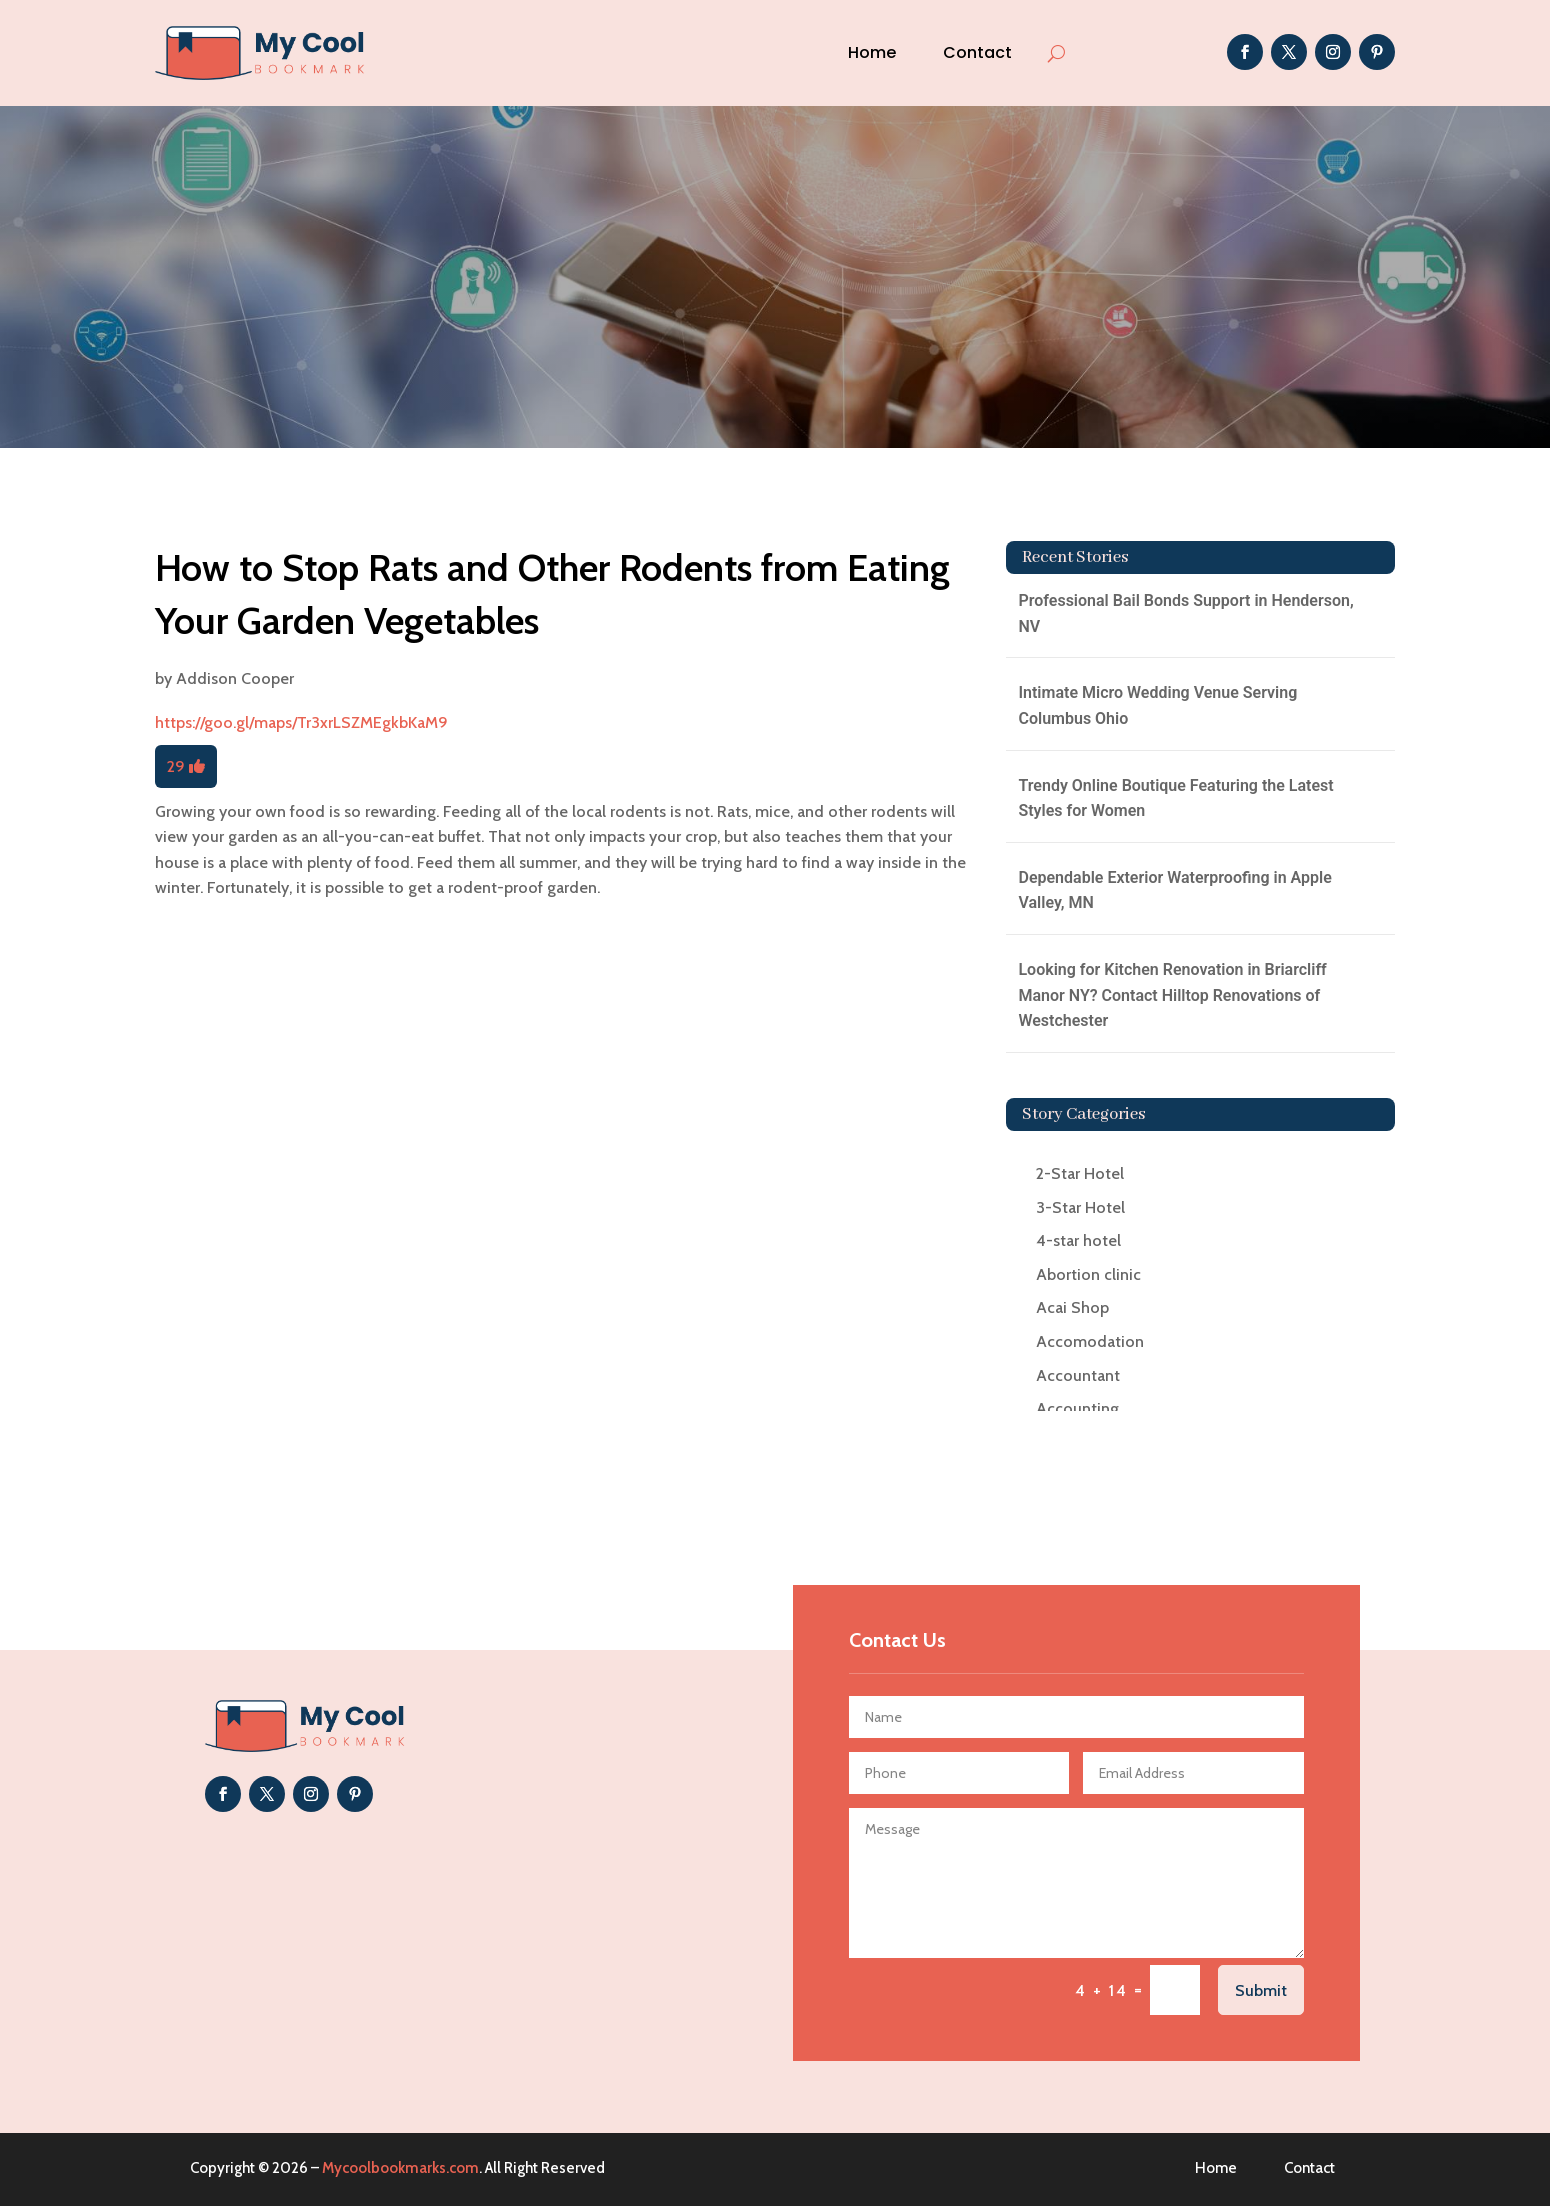  Describe the element at coordinates (1088, 1274) in the screenshot. I see `Abortion clinic` at that location.